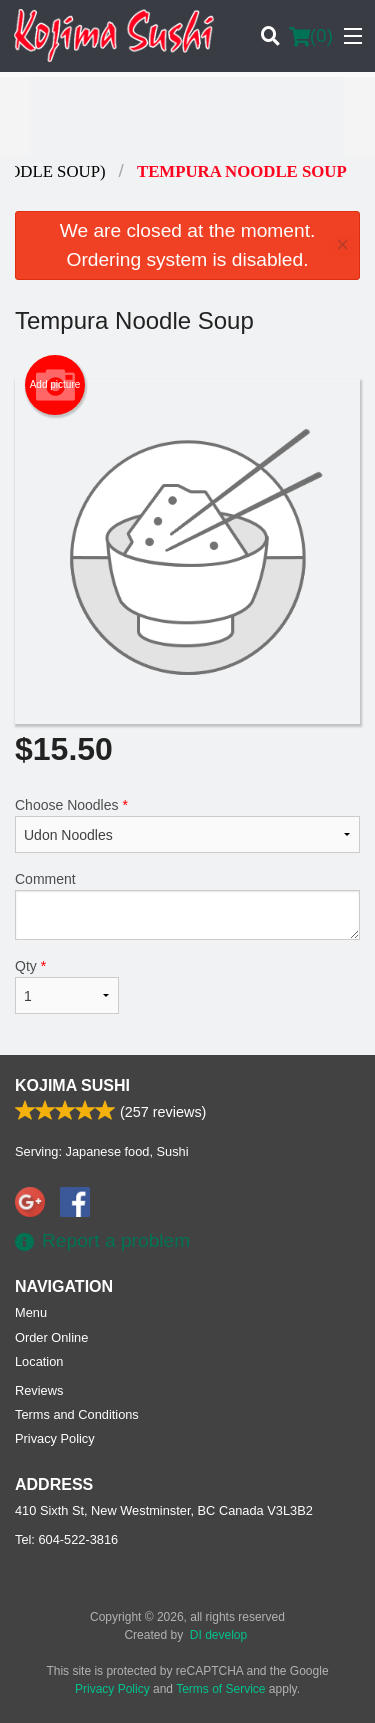  Describe the element at coordinates (187, 825) in the screenshot. I see `Choose Noodles` at that location.